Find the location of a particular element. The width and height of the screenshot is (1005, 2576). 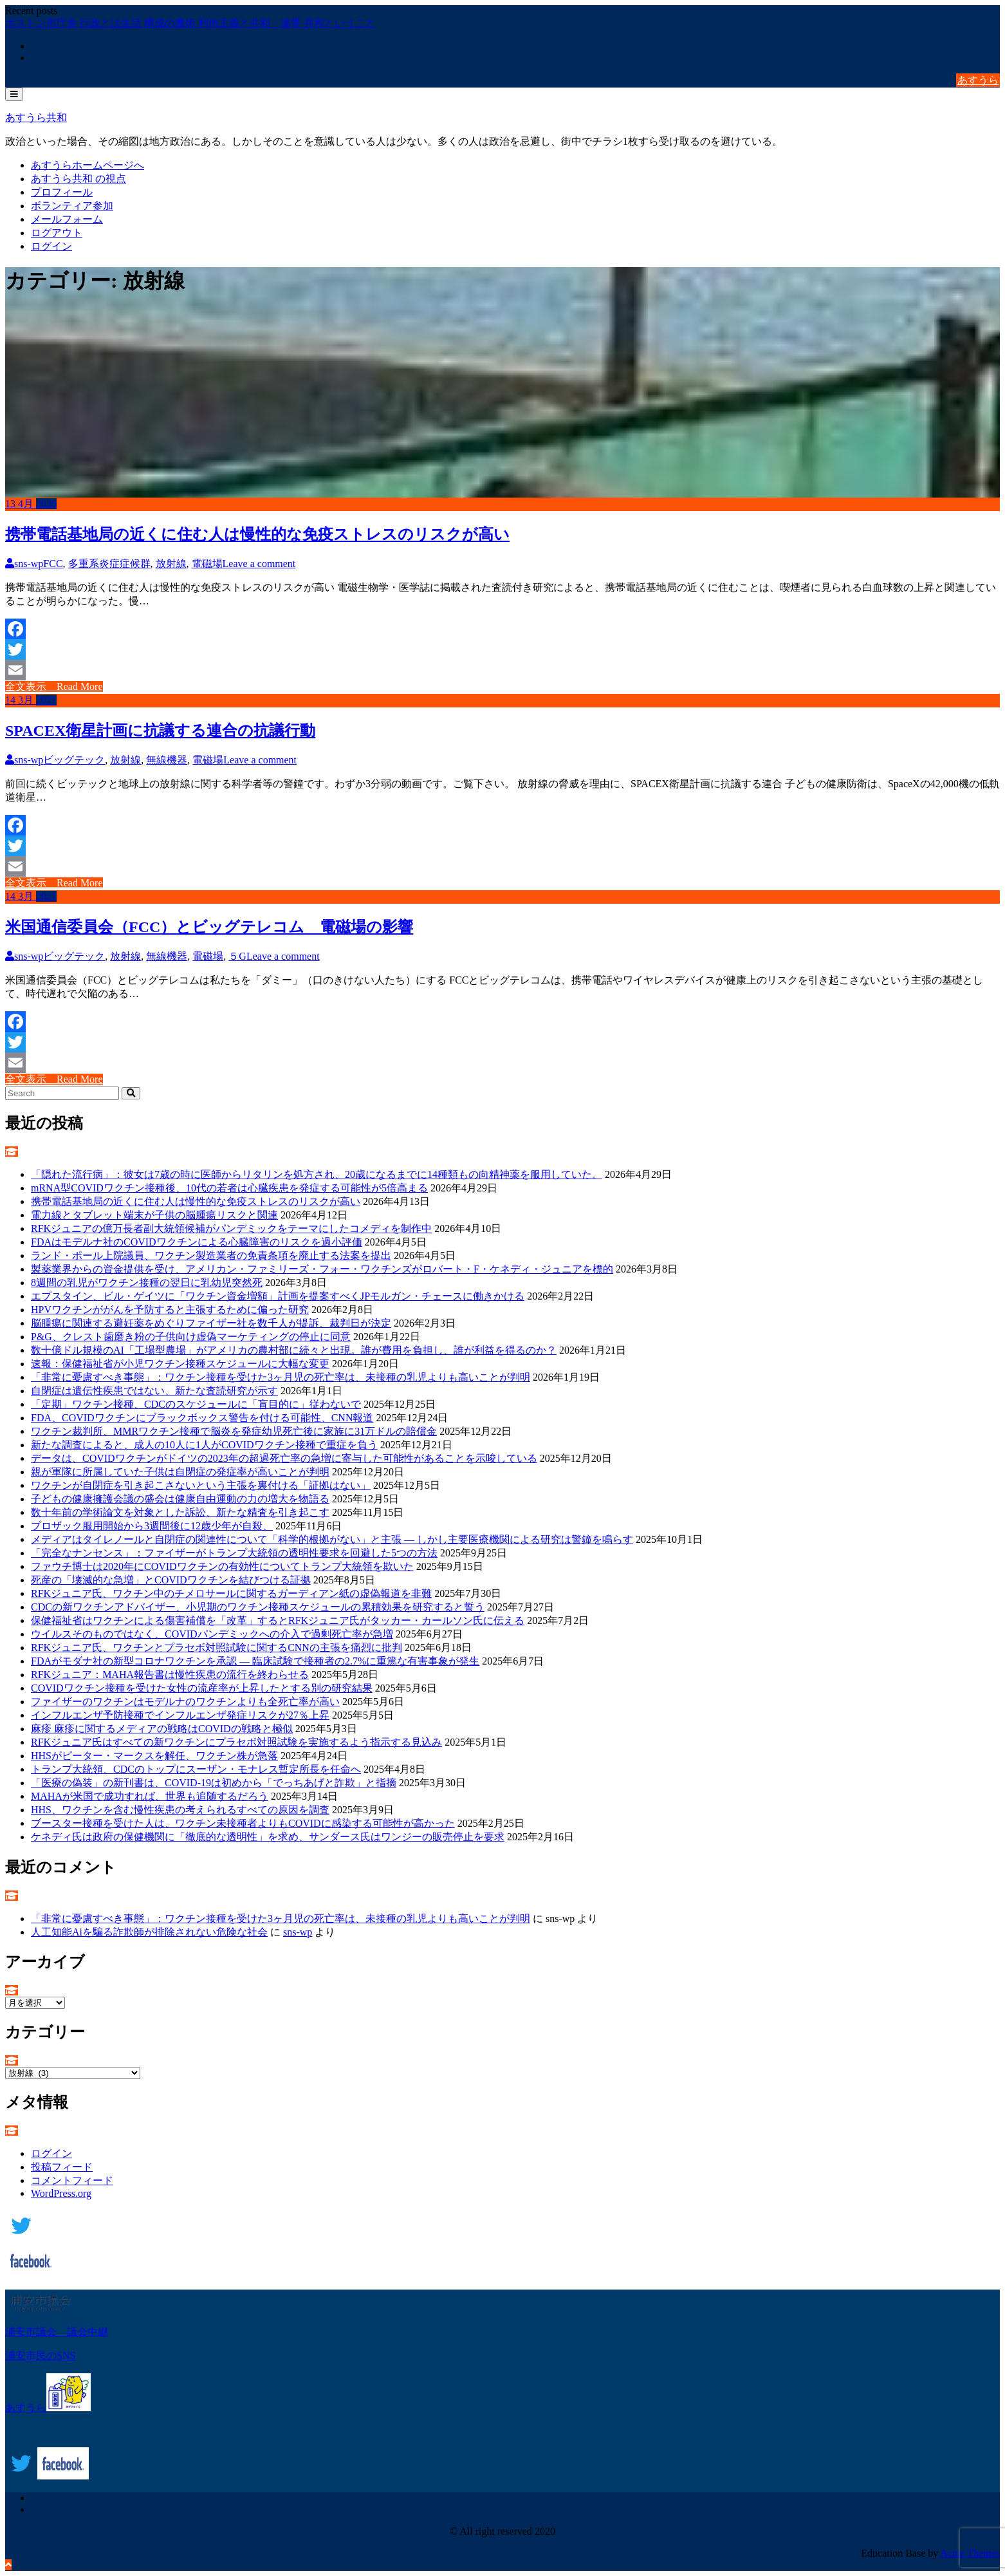

麻疹 麻疹に関するメディアの戦略はCOVIDの戦略と極似 is located at coordinates (162, 1728).